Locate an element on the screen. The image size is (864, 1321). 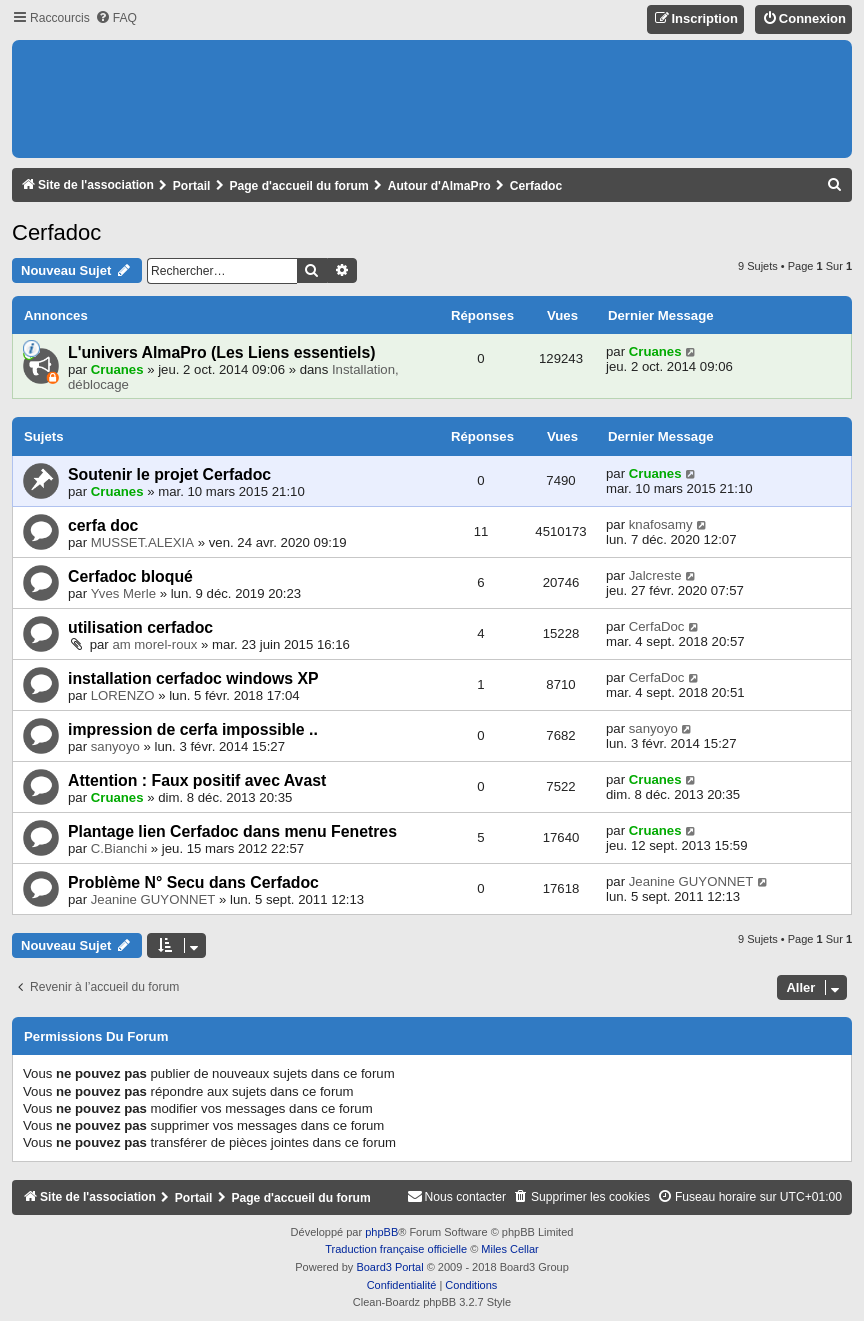
Board3 Portal is located at coordinates (389, 1267).